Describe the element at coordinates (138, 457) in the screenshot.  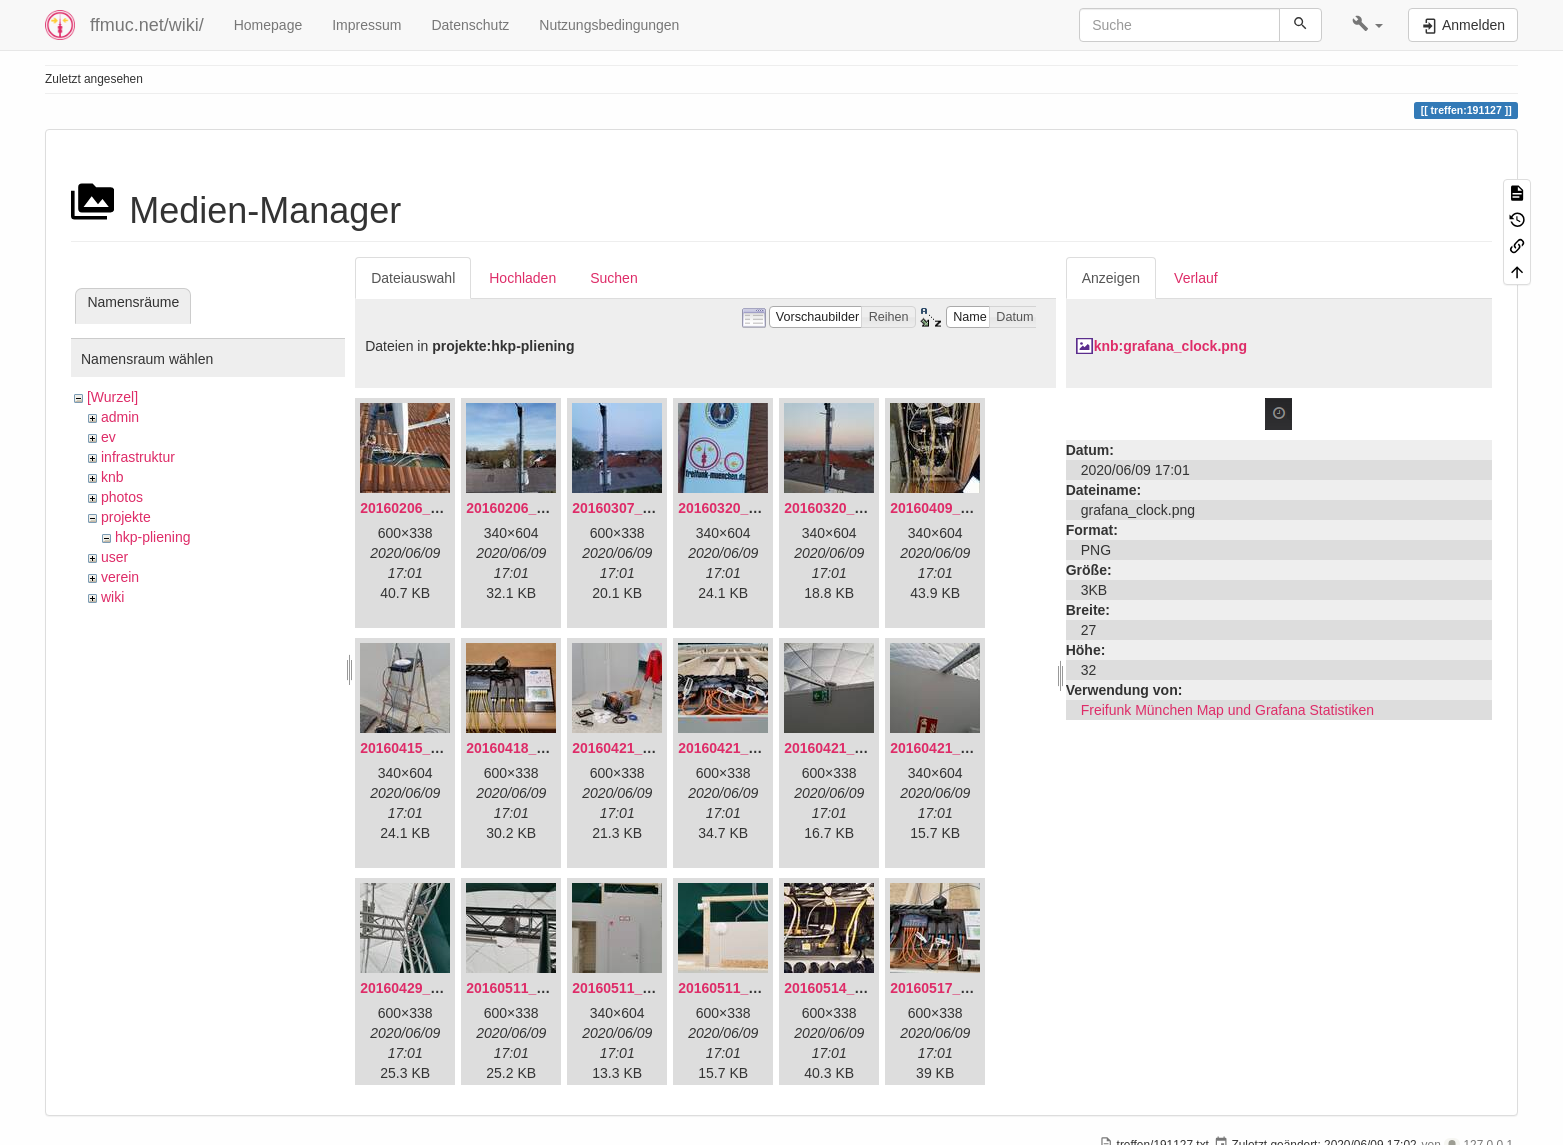
I see `infrastruktur` at that location.